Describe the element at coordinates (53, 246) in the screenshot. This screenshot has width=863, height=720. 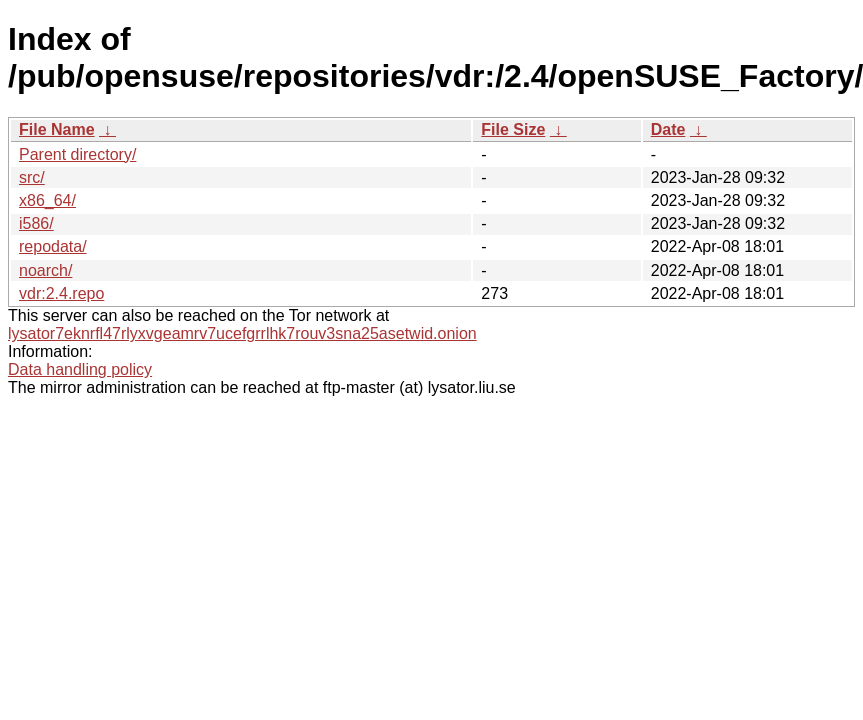
I see `repodata/` at that location.